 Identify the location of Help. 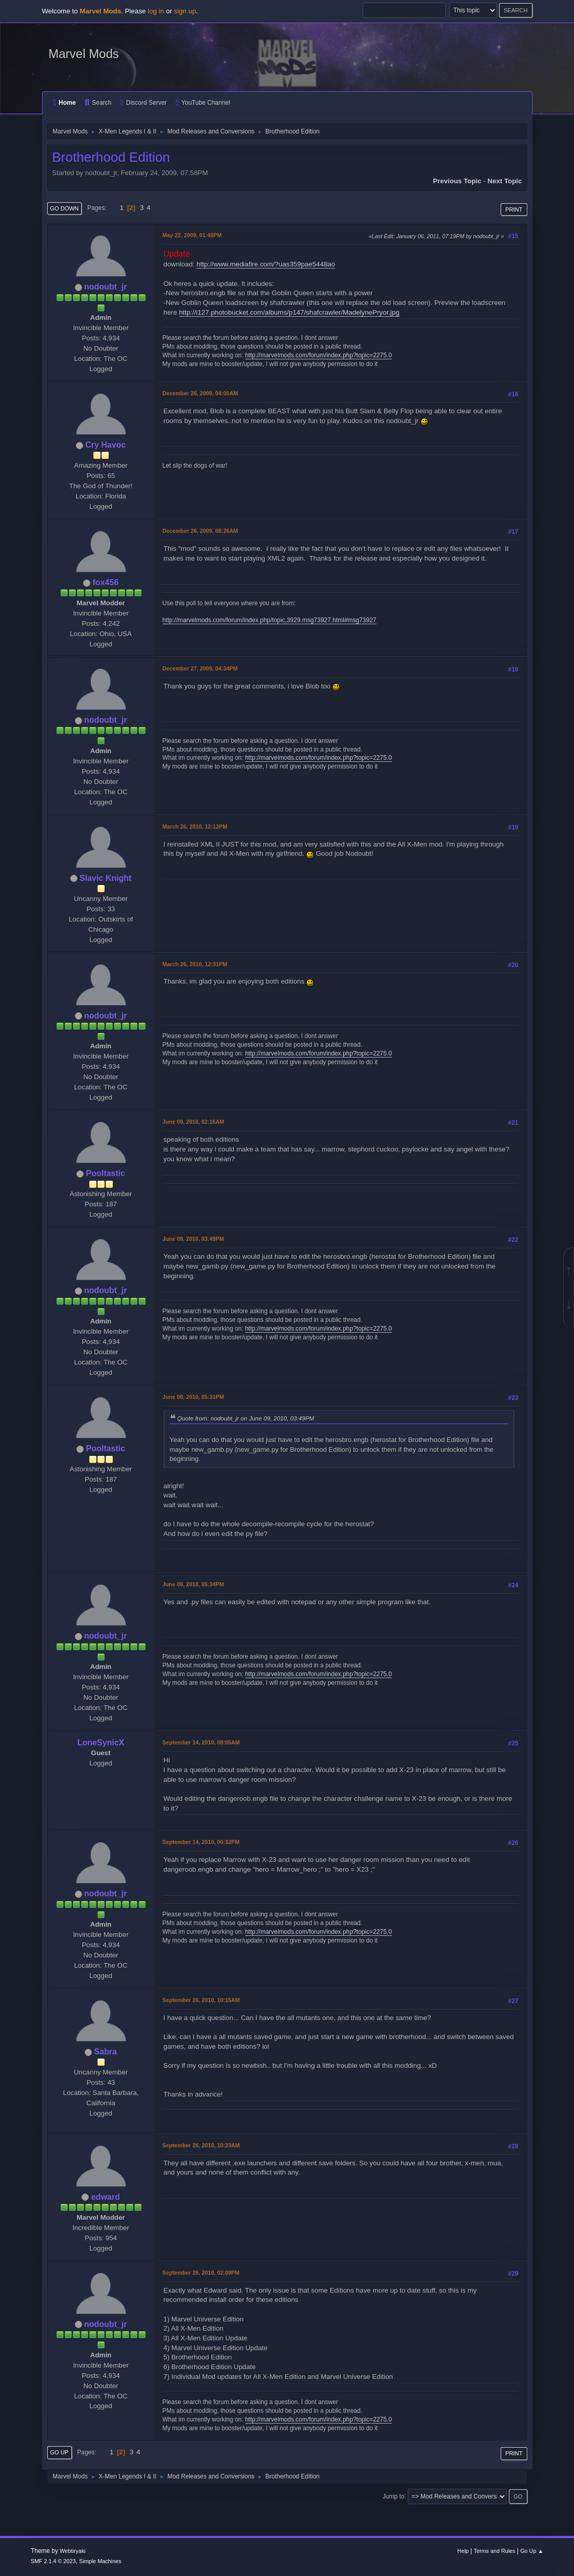
(463, 2551).